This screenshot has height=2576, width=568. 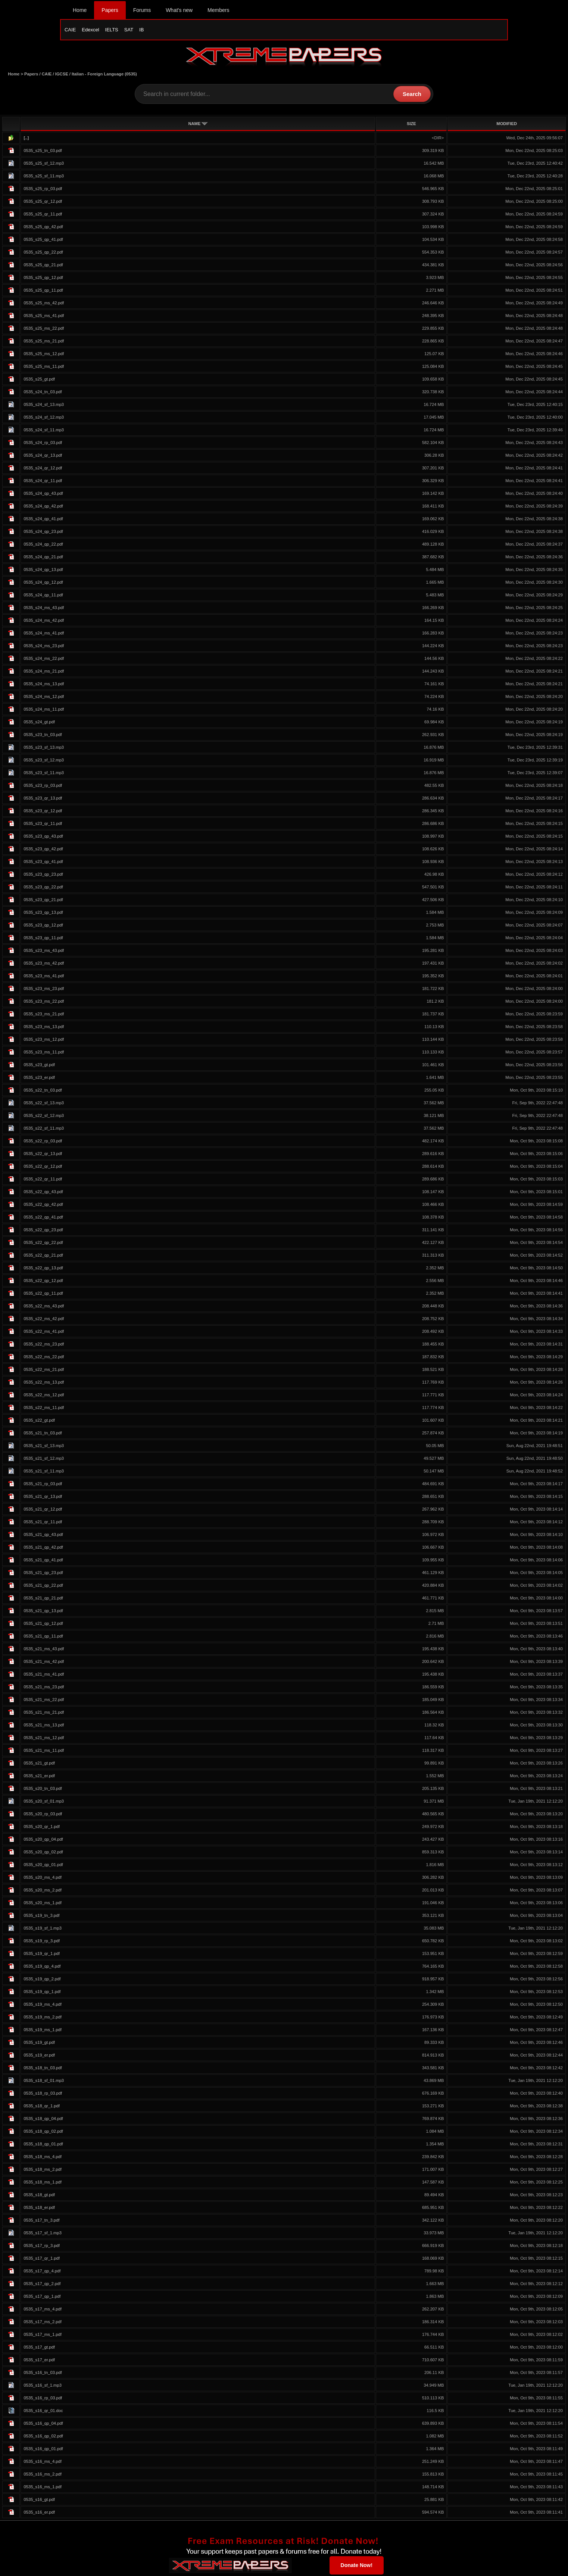 I want to click on 0535_s19_ms_1.pdf, so click(x=42, y=2031).